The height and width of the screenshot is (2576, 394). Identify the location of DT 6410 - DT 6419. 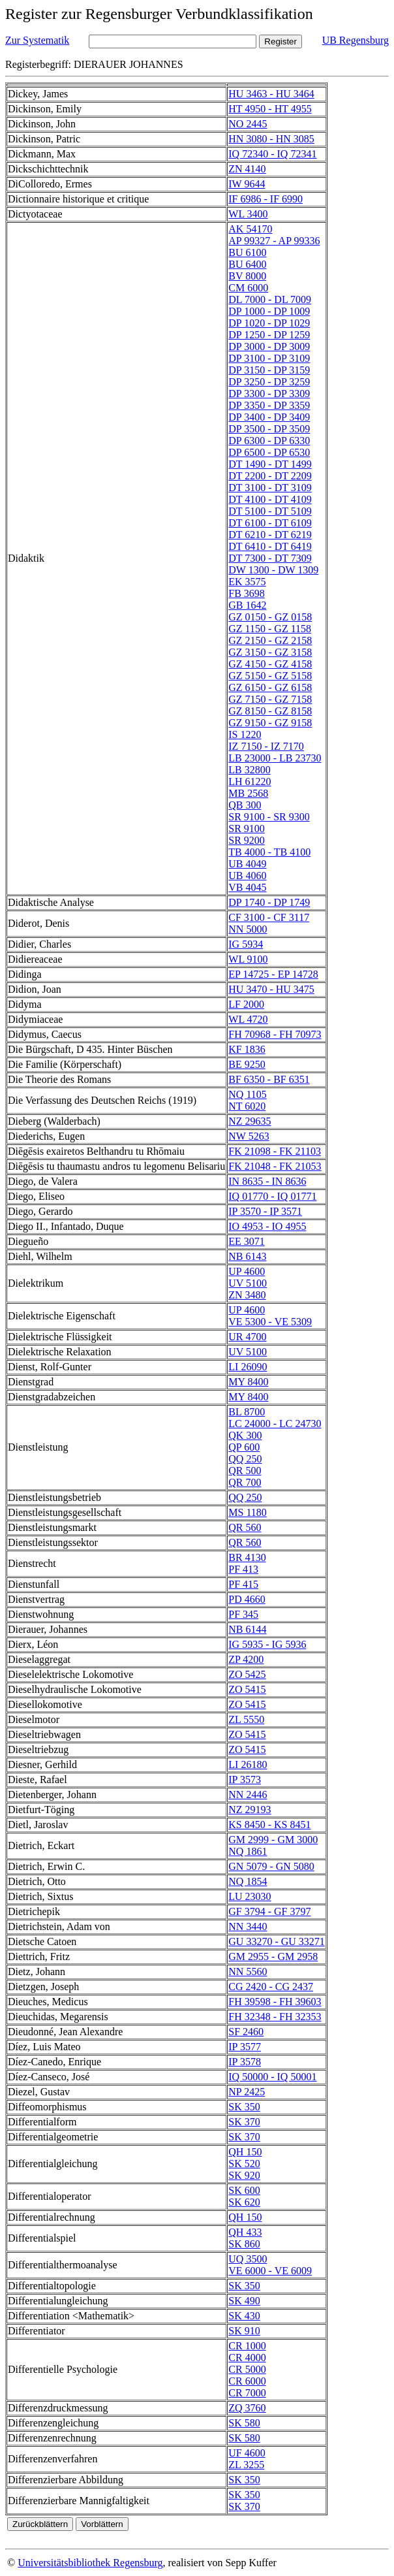
(269, 546).